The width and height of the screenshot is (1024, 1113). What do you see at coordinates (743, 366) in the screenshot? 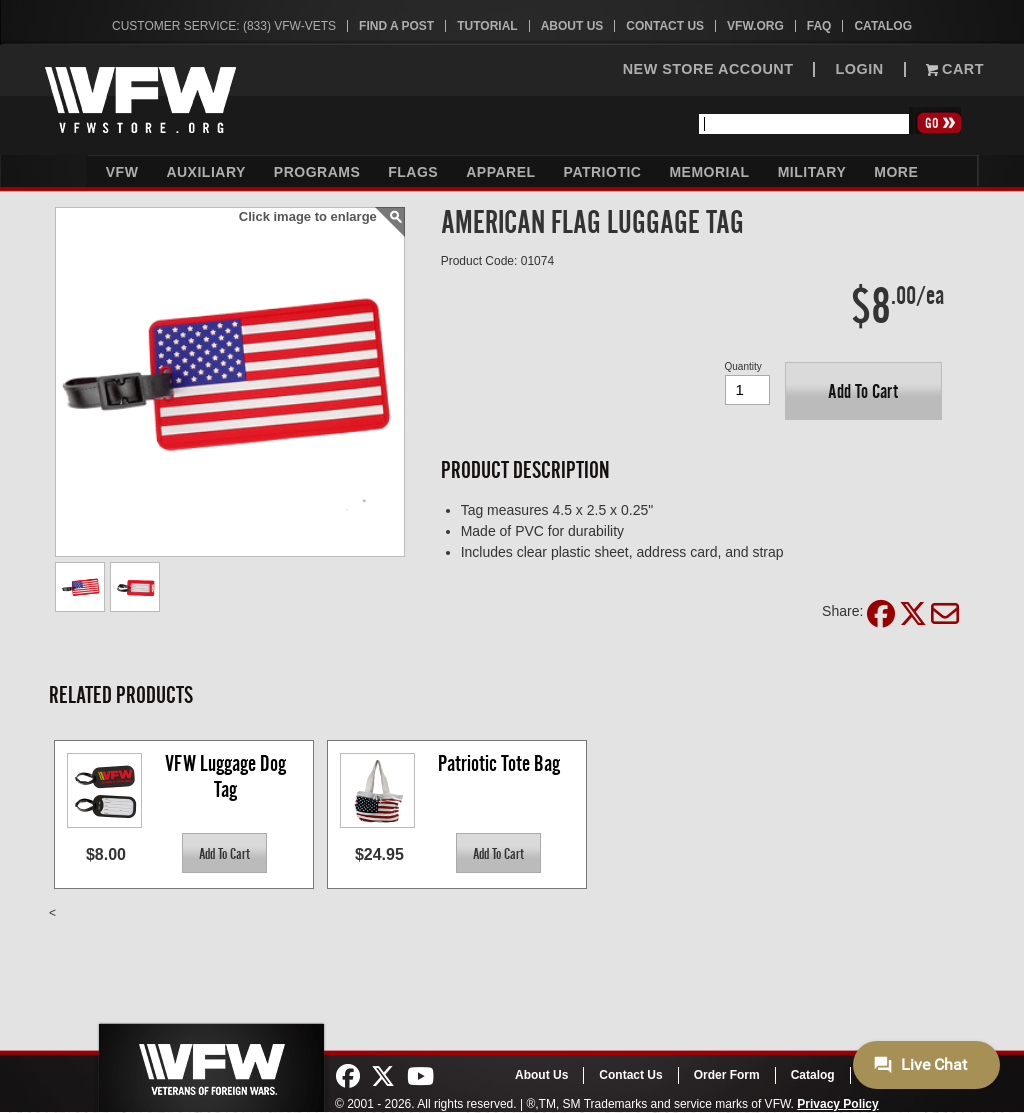
I see `Quantity` at bounding box center [743, 366].